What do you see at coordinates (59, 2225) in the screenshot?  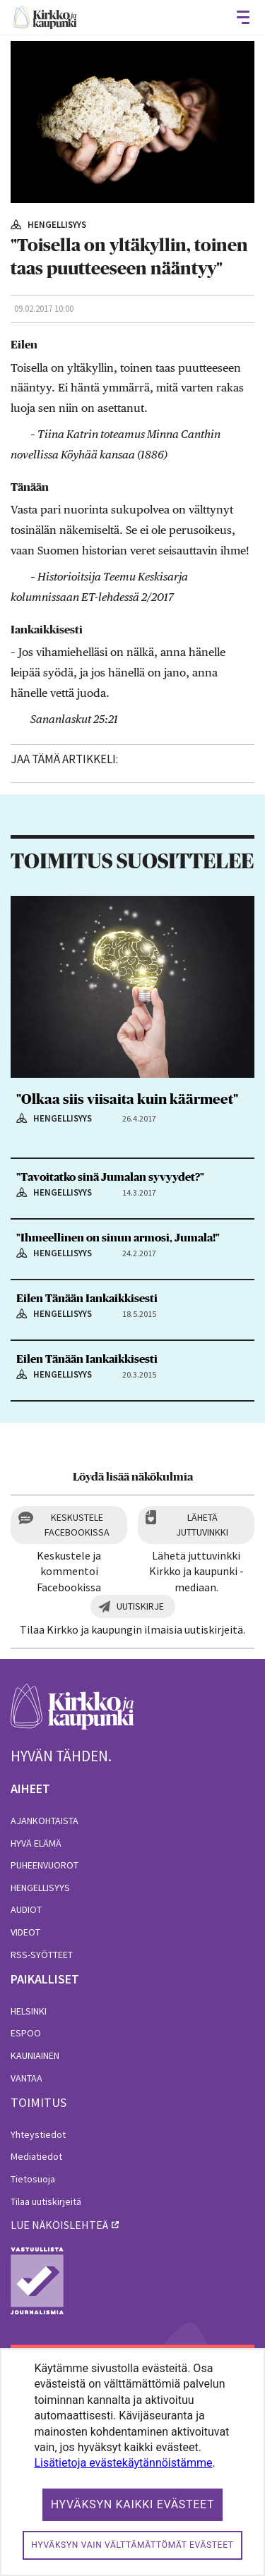 I see `lue näköislehteä` at bounding box center [59, 2225].